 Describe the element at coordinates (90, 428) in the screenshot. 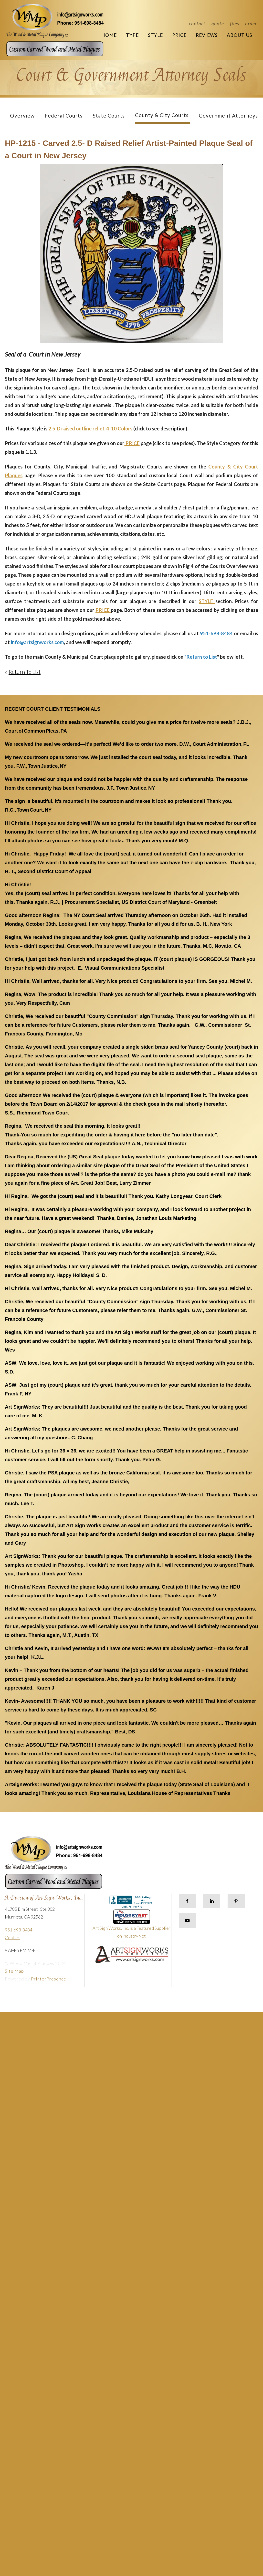

I see `2.5-D raised outline relief, 4-10 Colors` at that location.